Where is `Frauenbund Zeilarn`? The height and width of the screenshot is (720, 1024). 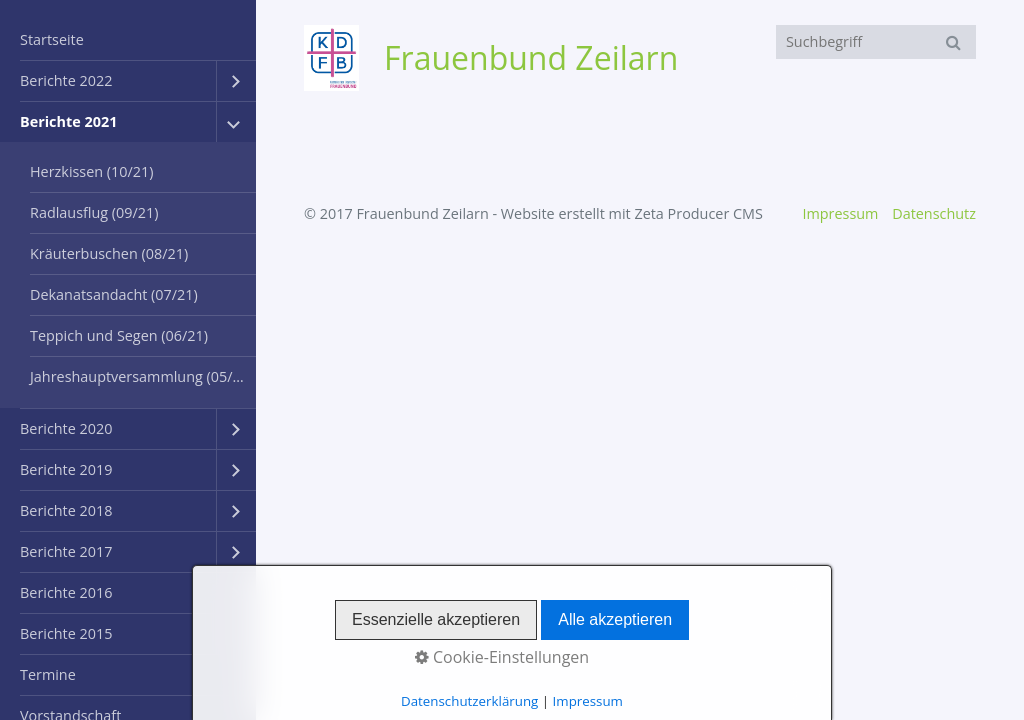 Frauenbund Zeilarn is located at coordinates (531, 57).